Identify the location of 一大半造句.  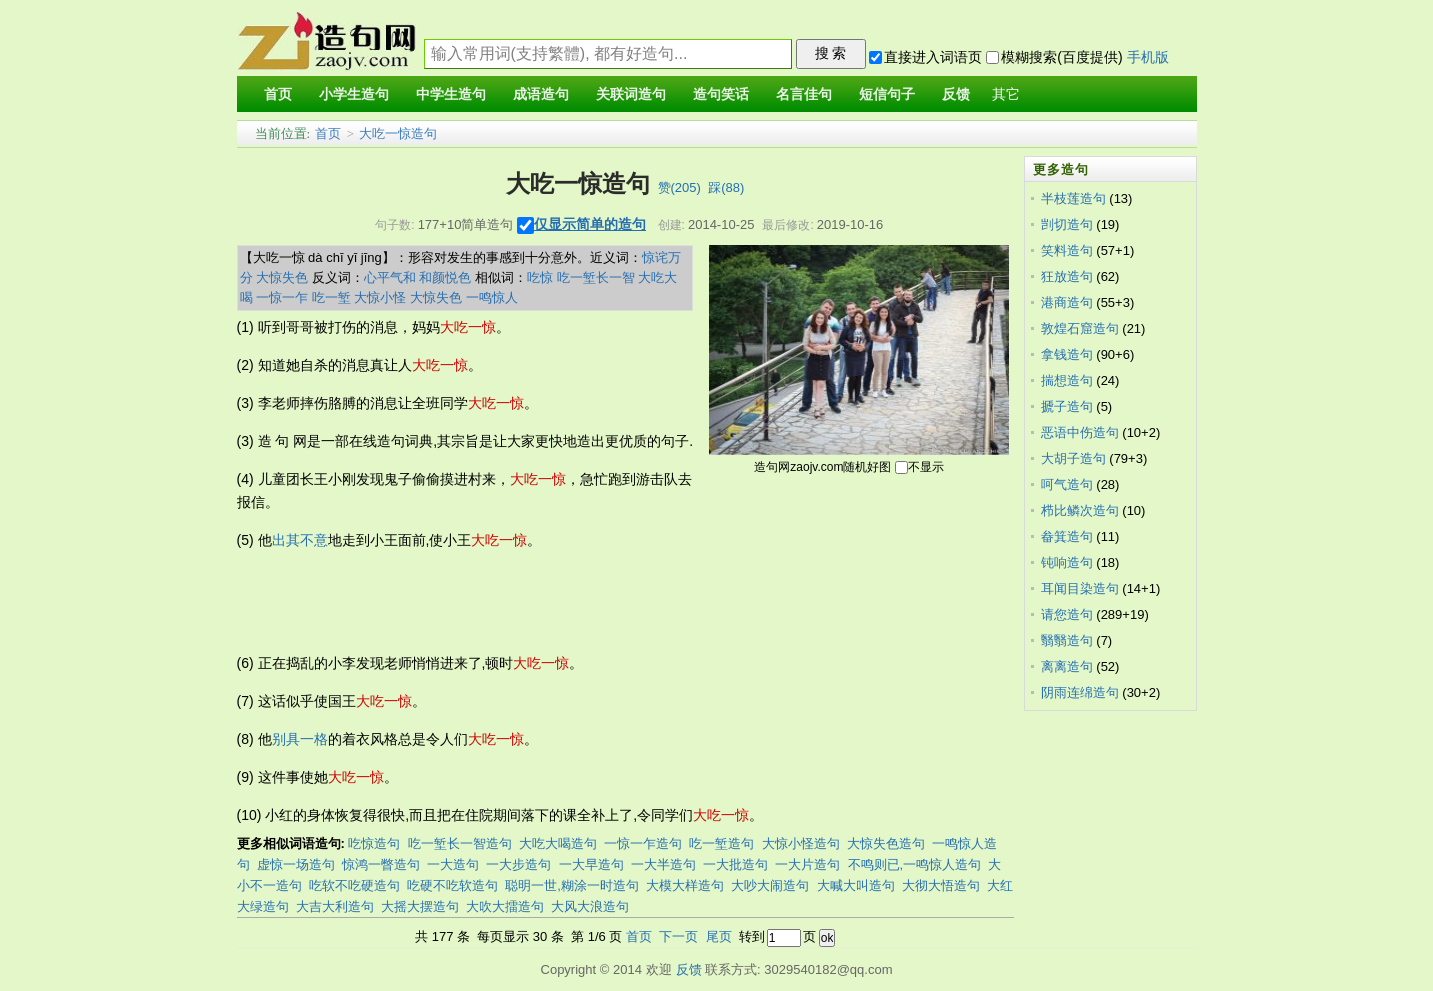
(663, 864).